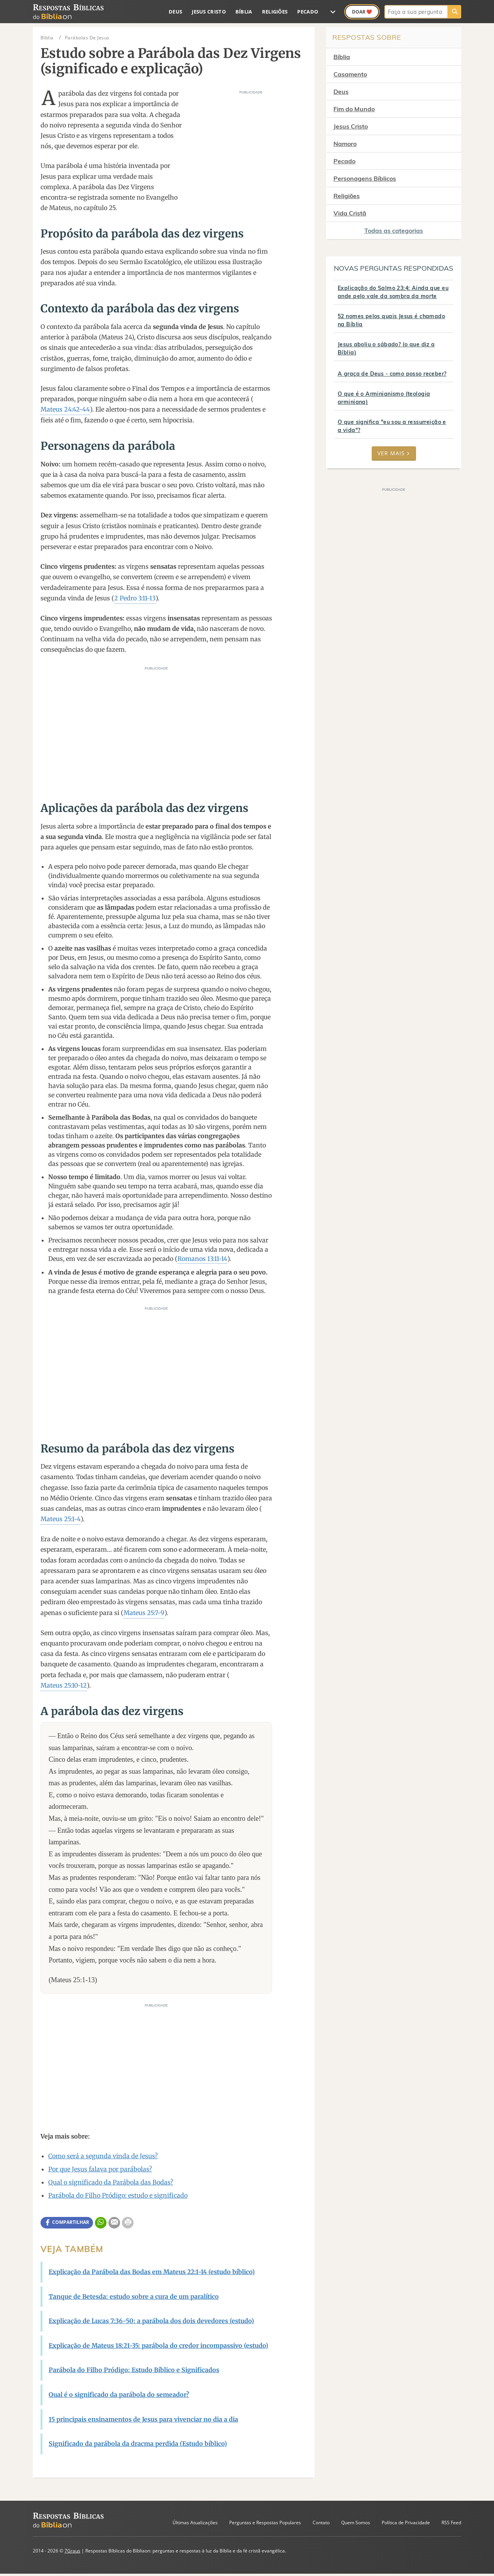 Image resolution: width=494 pixels, height=2576 pixels. Describe the element at coordinates (275, 11) in the screenshot. I see `Religiões` at that location.